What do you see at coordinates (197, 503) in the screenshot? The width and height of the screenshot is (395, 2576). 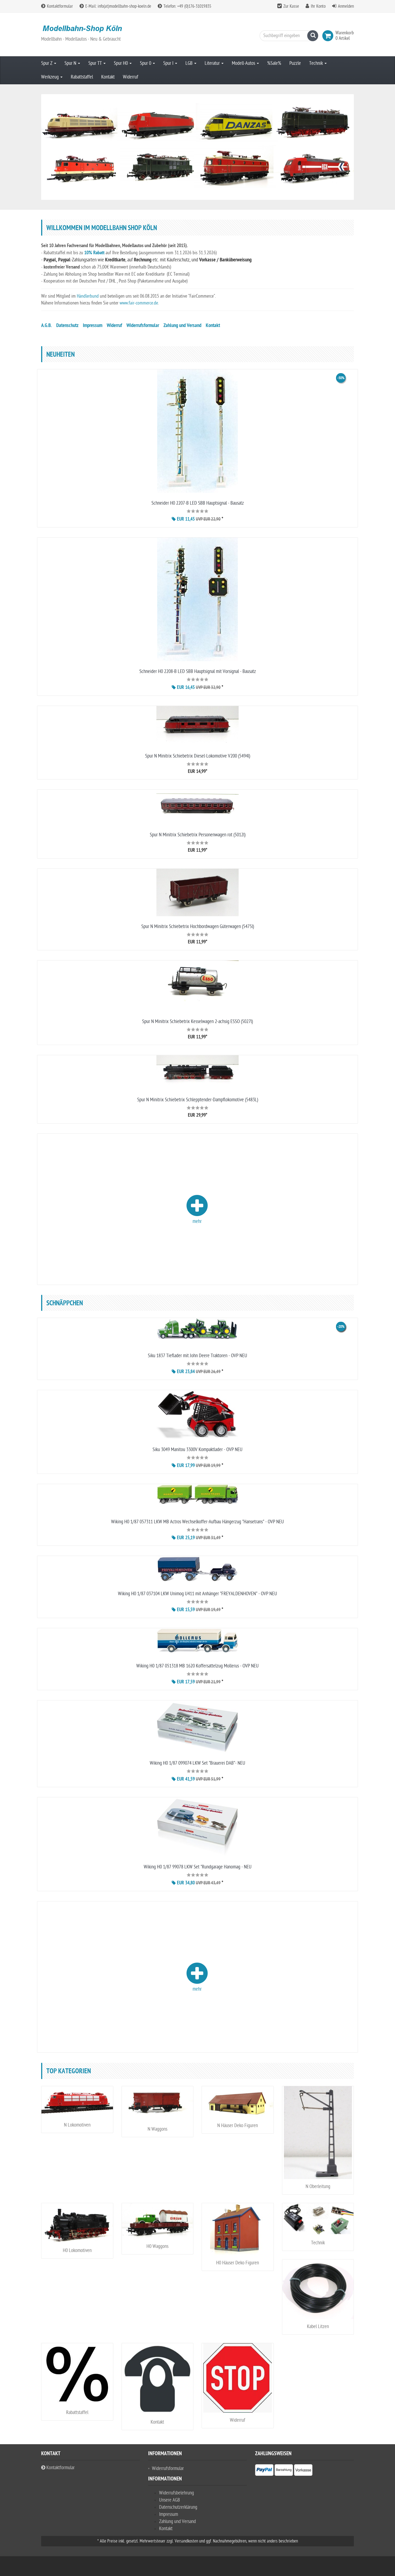 I see `Schneider H0 2207-B LED SBB Hauptsignal - Bausatz` at bounding box center [197, 503].